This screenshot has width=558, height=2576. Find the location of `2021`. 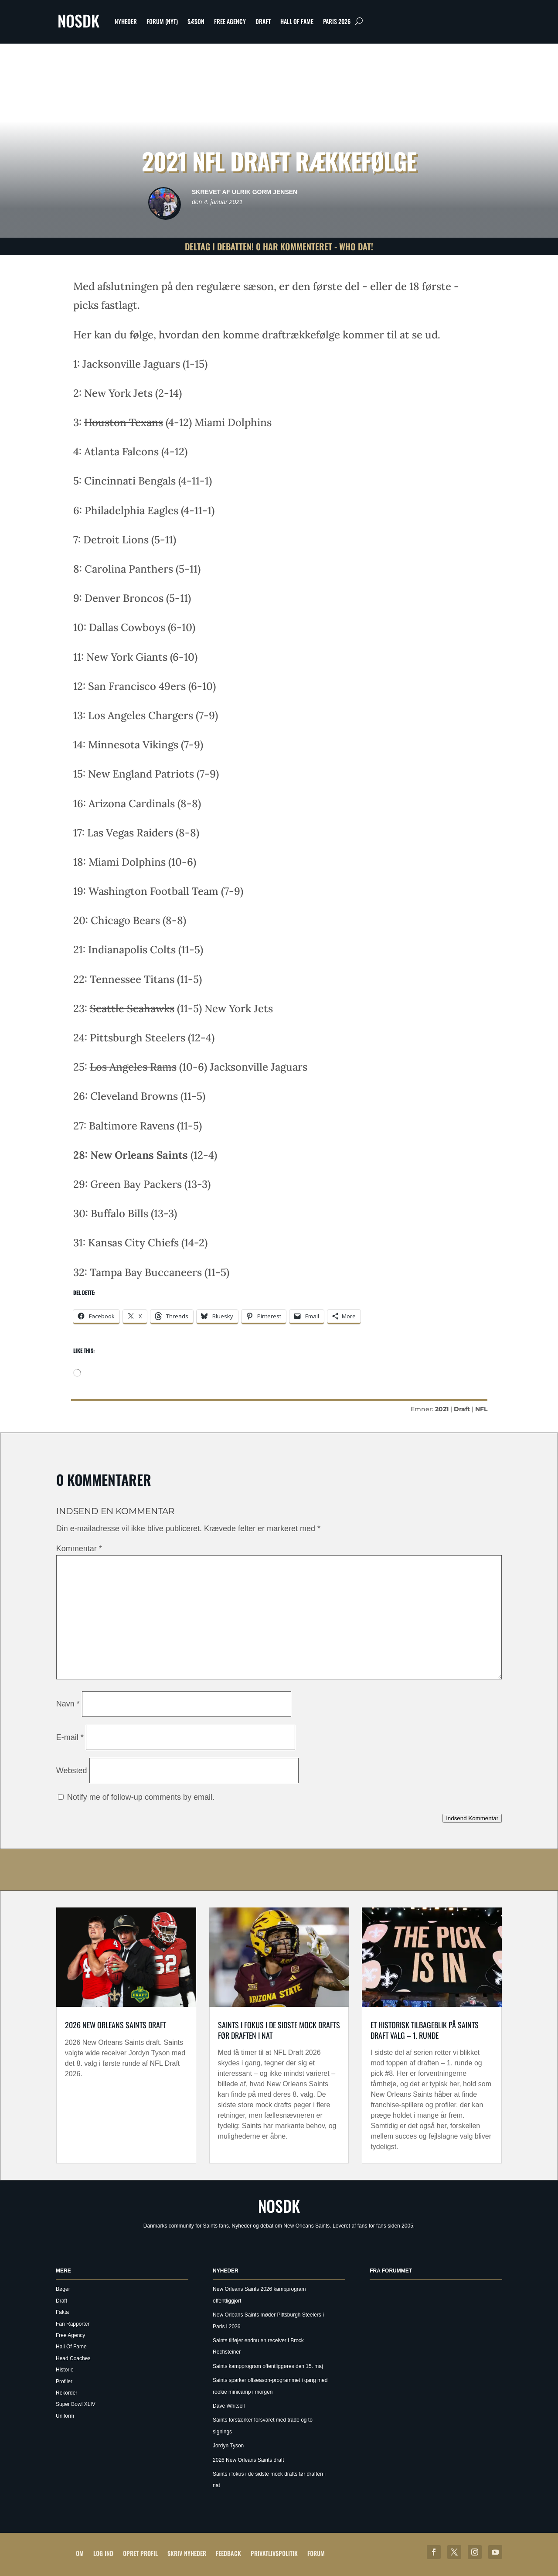

2021 is located at coordinates (442, 1409).